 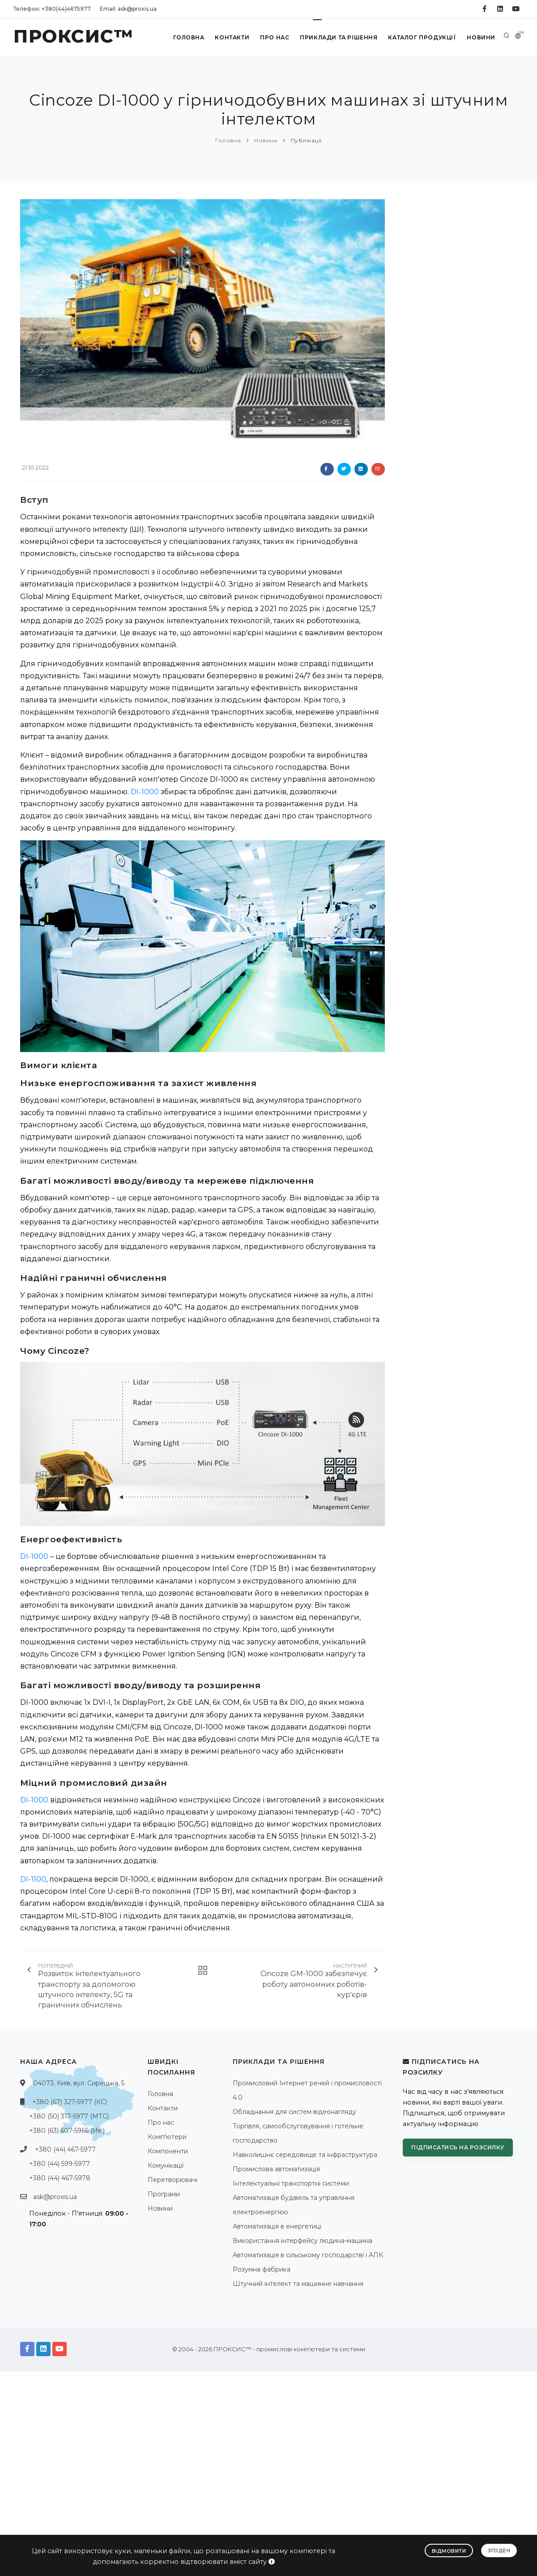 I want to click on +380 (44) 599-5977, so click(x=59, y=2164).